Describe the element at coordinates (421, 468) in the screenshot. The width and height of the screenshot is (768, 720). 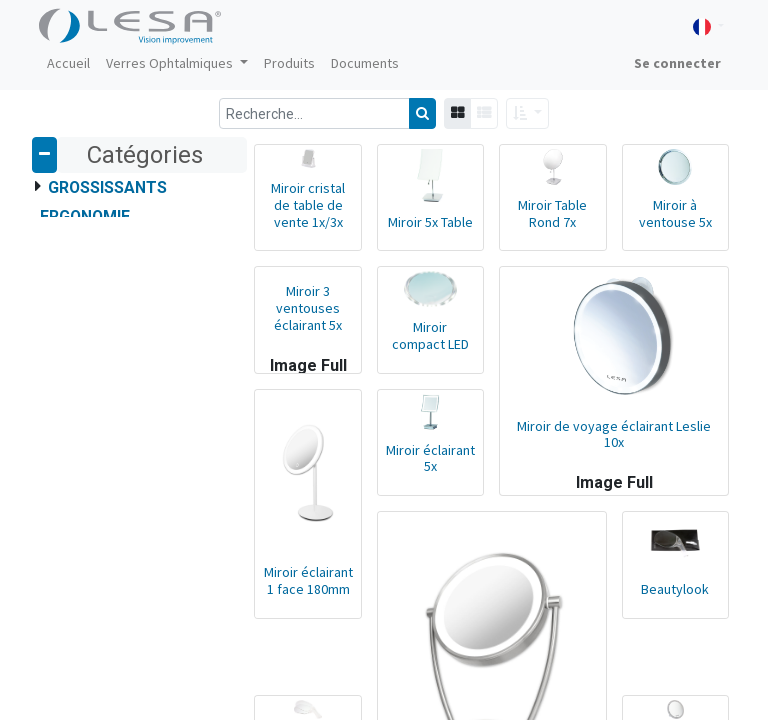
I see `Miroir éclairant 5x` at that location.